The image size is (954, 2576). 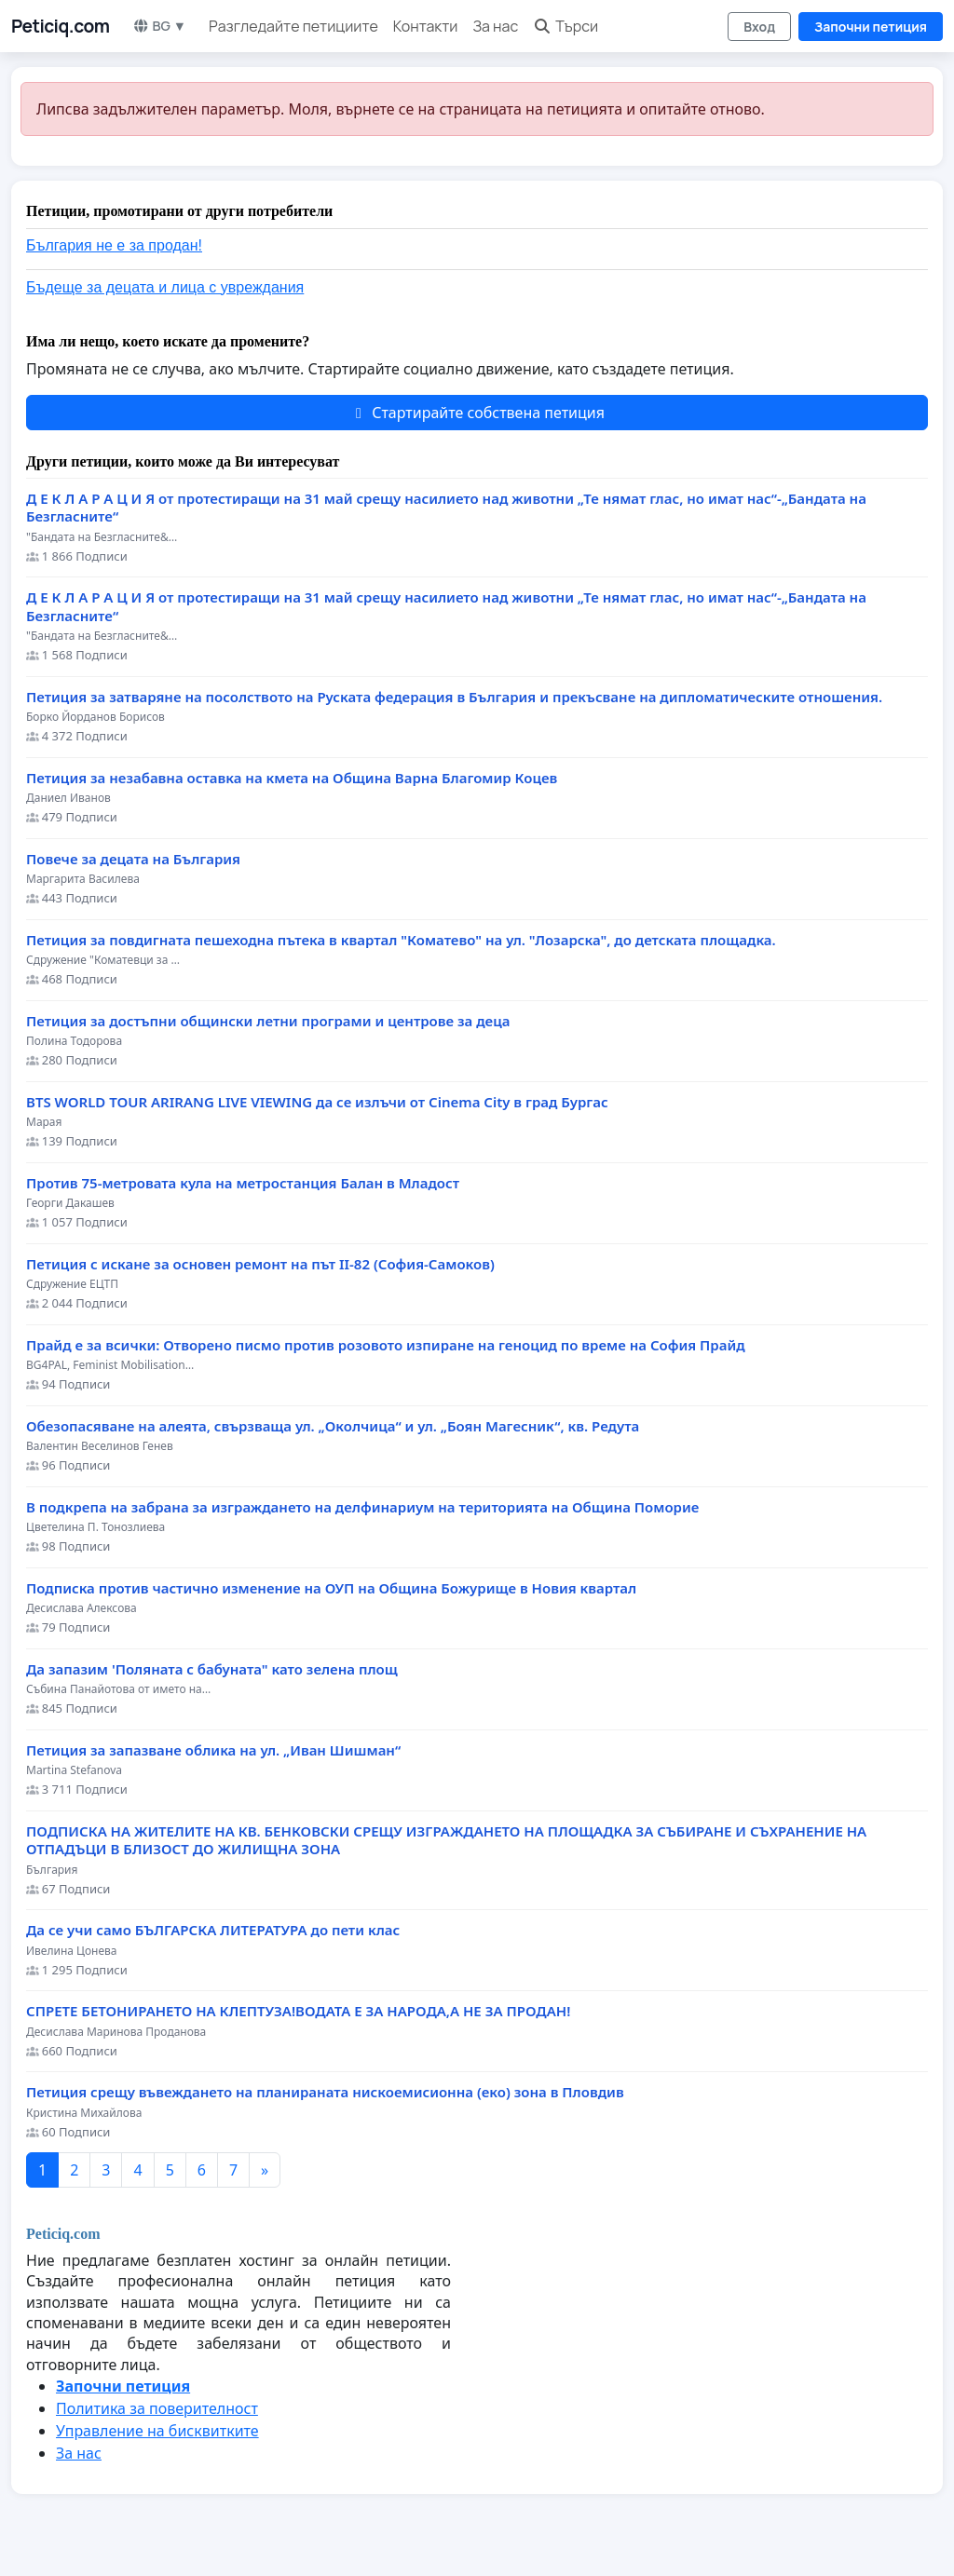 What do you see at coordinates (114, 245) in the screenshot?
I see `България не е за продан!` at bounding box center [114, 245].